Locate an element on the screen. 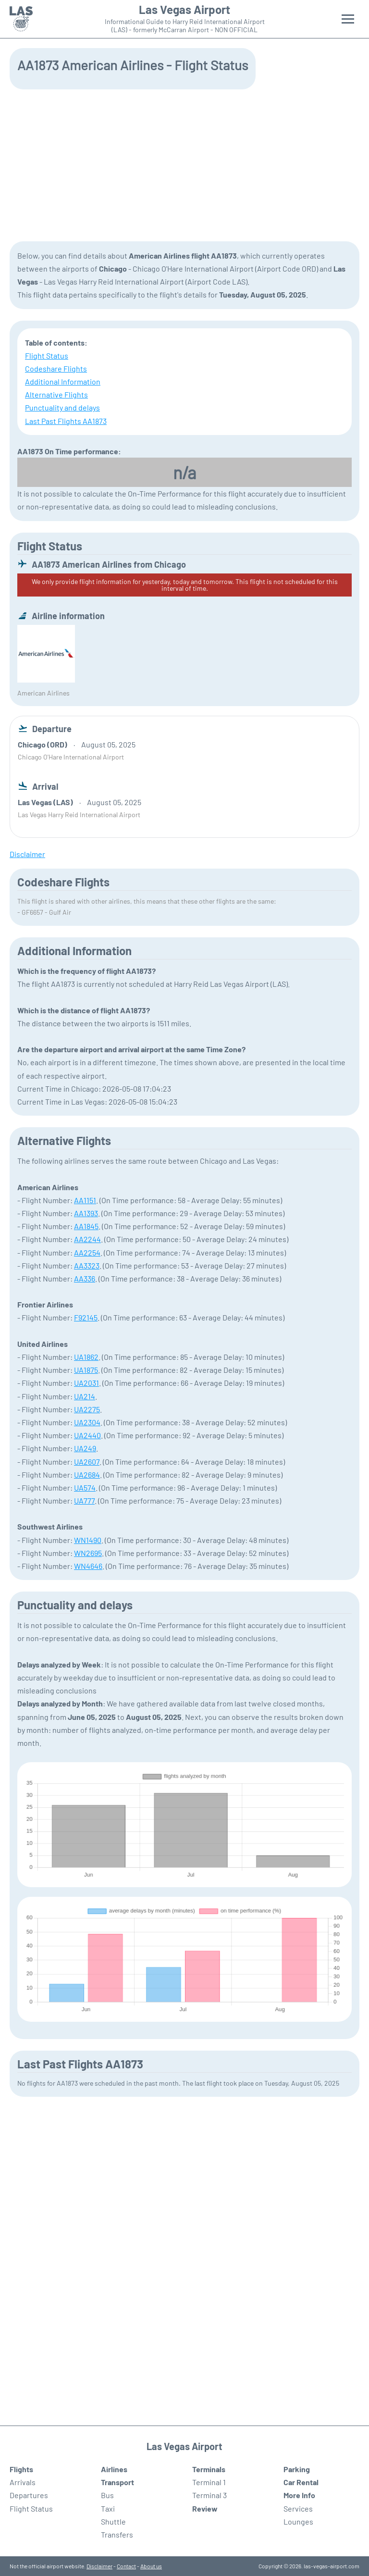 Image resolution: width=369 pixels, height=2576 pixels. AA2254 is located at coordinates (87, 1252).